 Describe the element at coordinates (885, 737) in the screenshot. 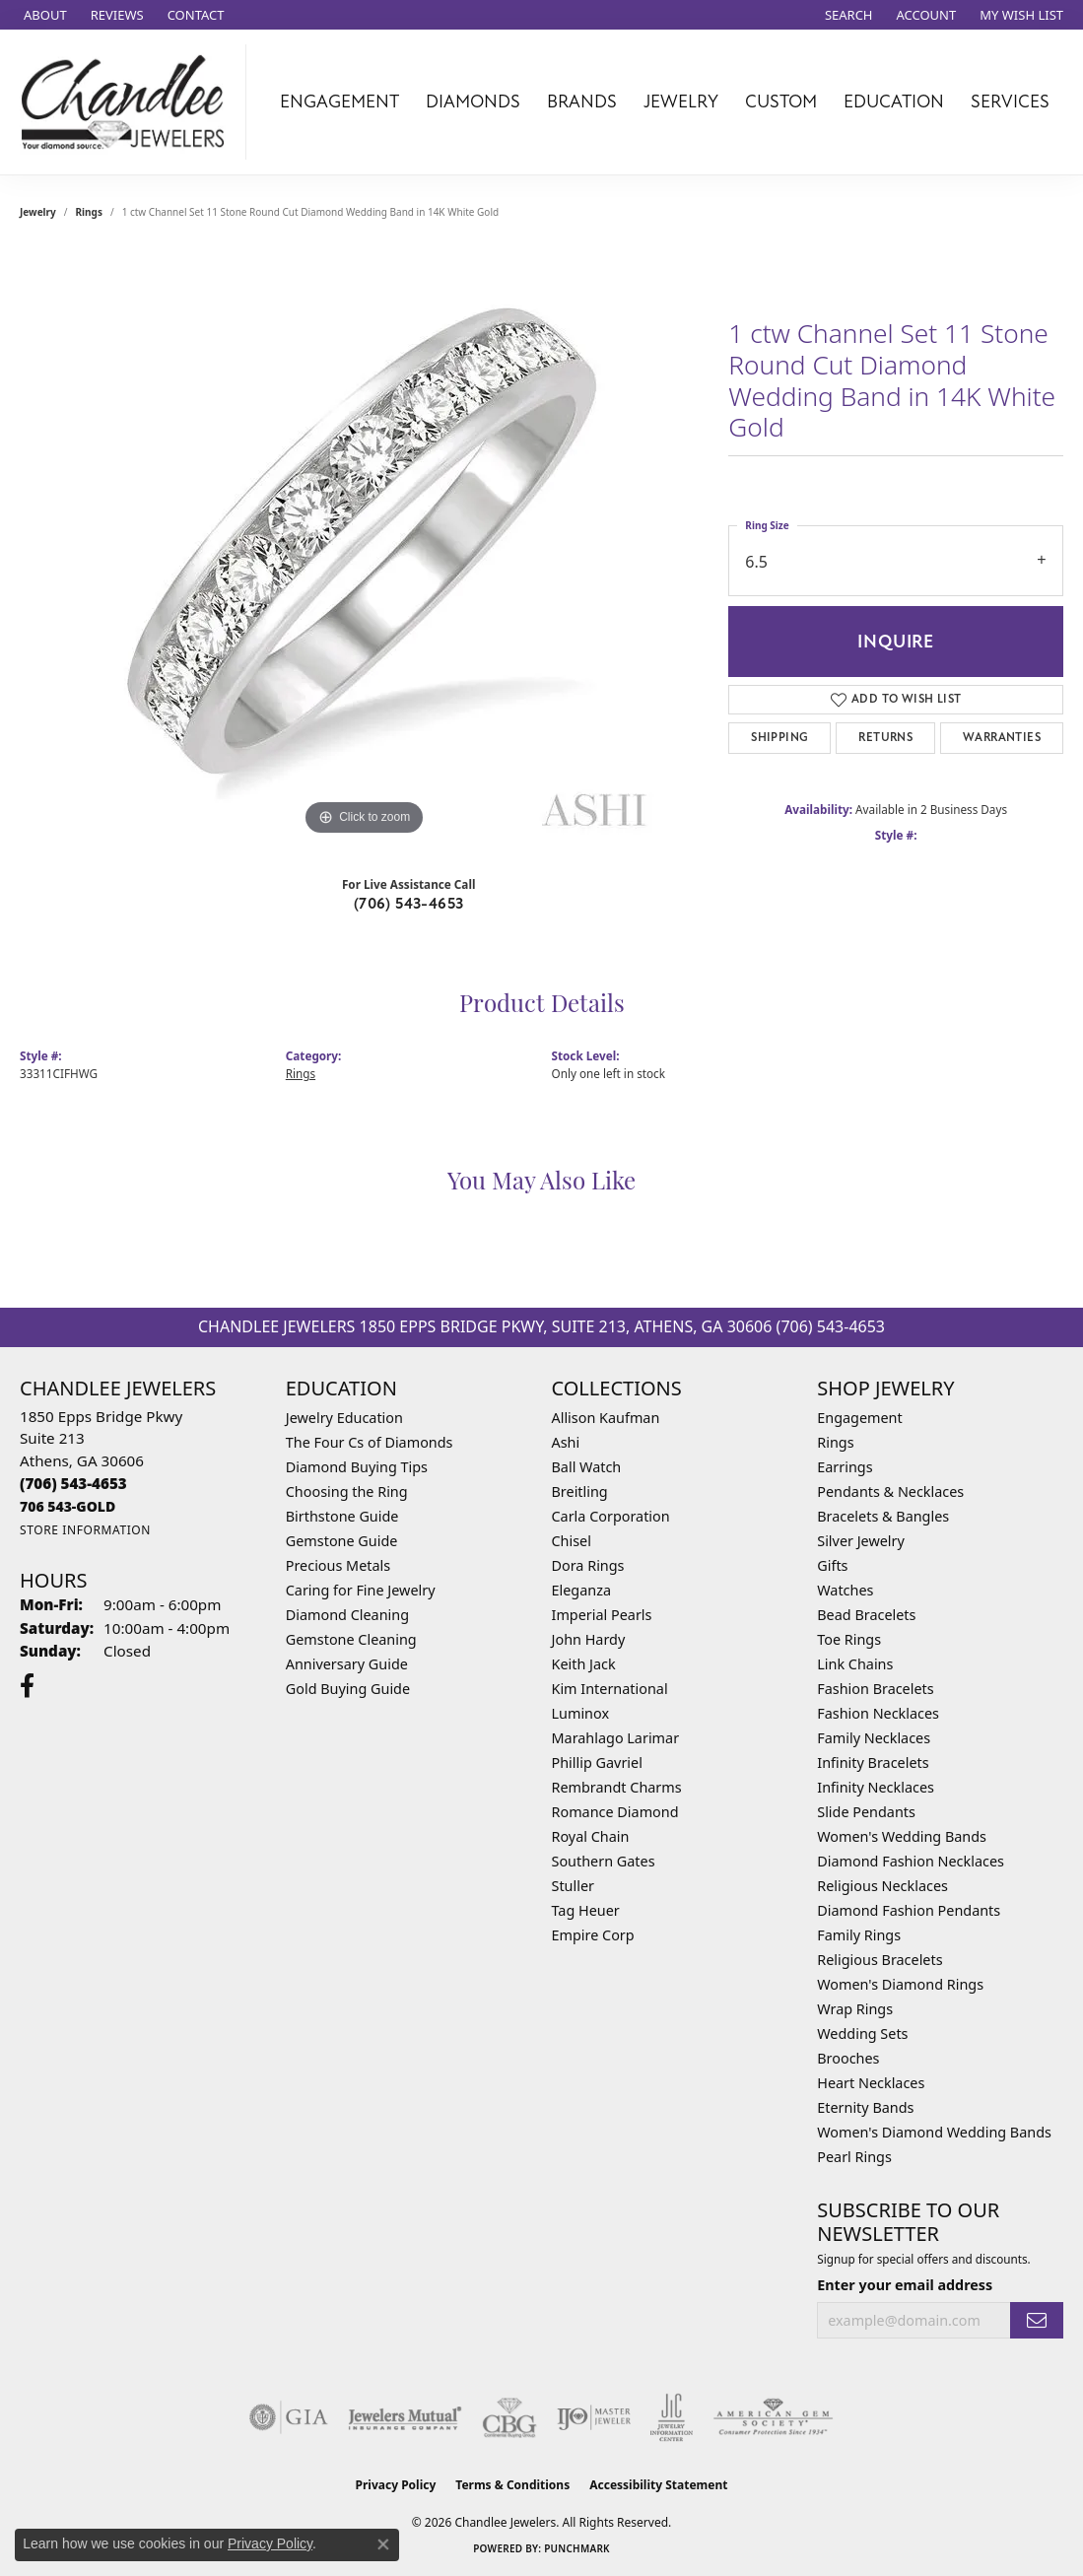

I see `Returns` at that location.